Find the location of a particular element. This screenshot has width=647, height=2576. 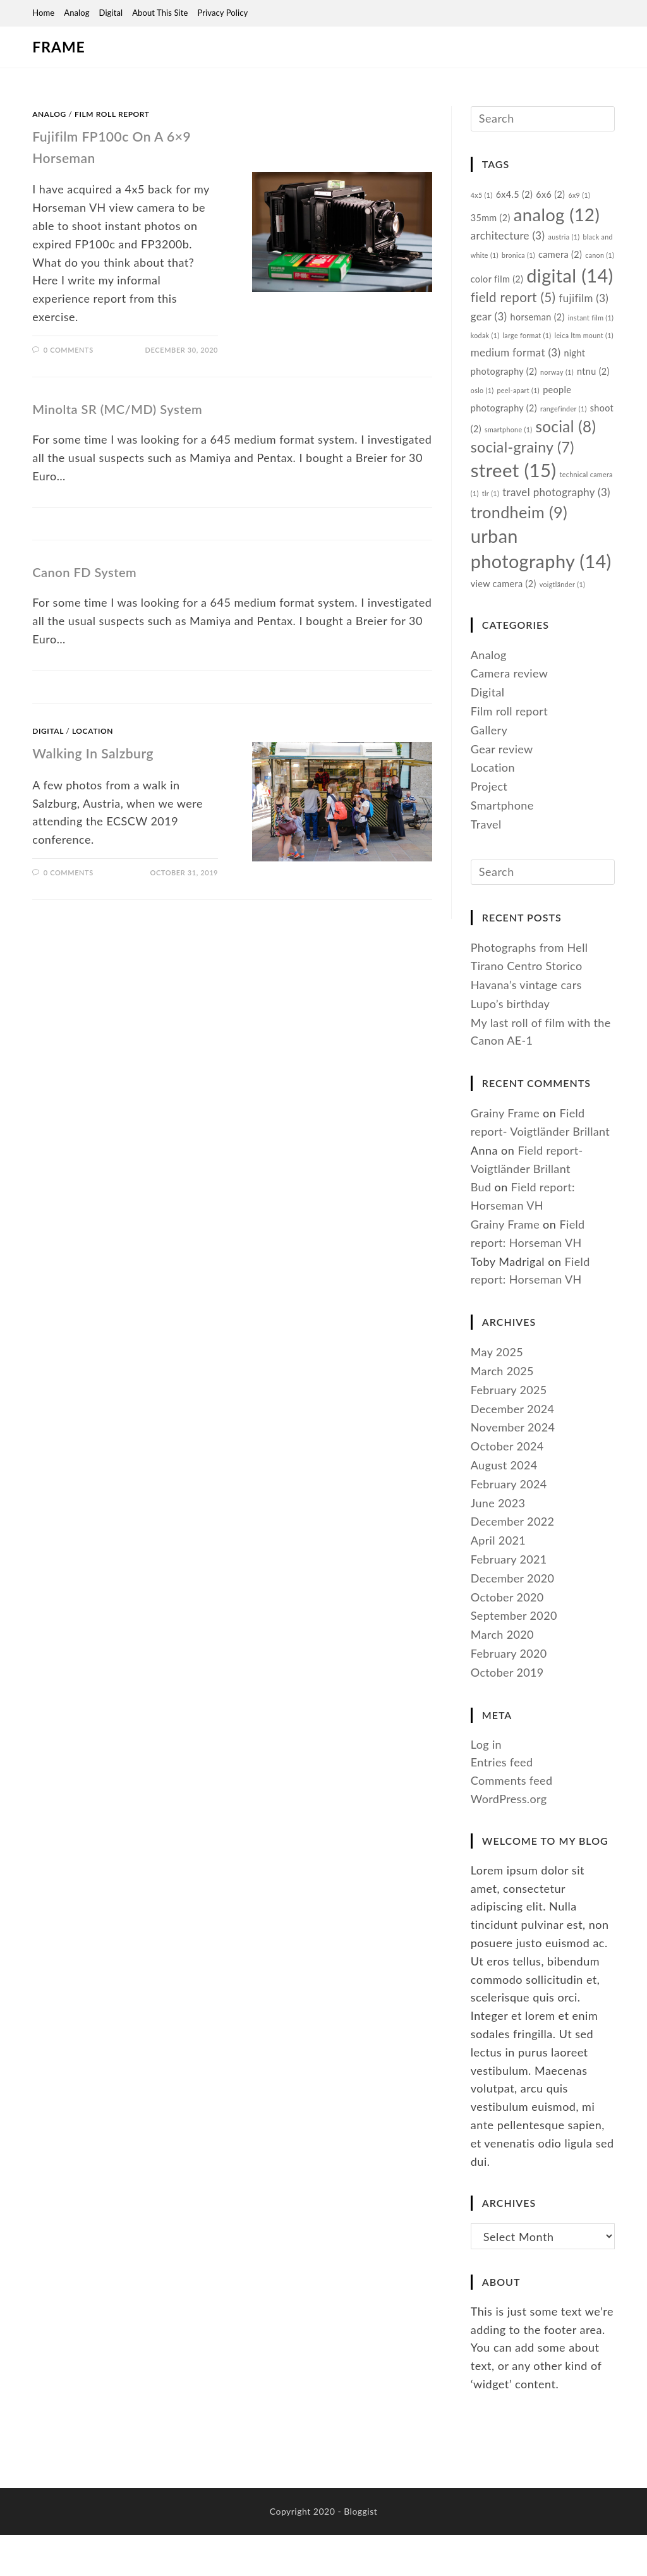

gear [gear (3 items)] is located at coordinates (543, 338).